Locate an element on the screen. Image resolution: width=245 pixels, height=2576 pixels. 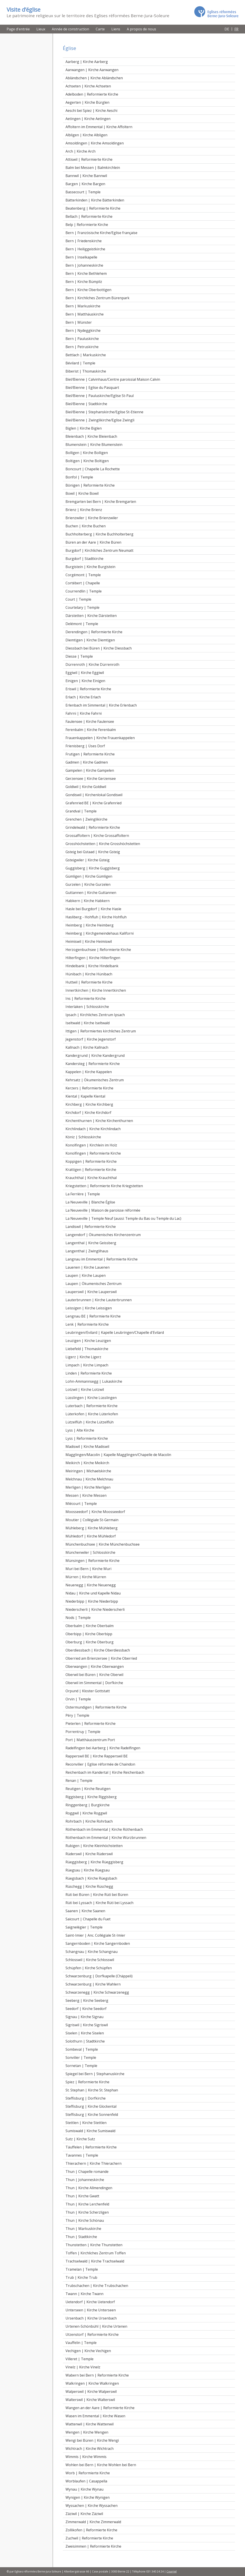
Zäziwil | is located at coordinates (84, 2513).